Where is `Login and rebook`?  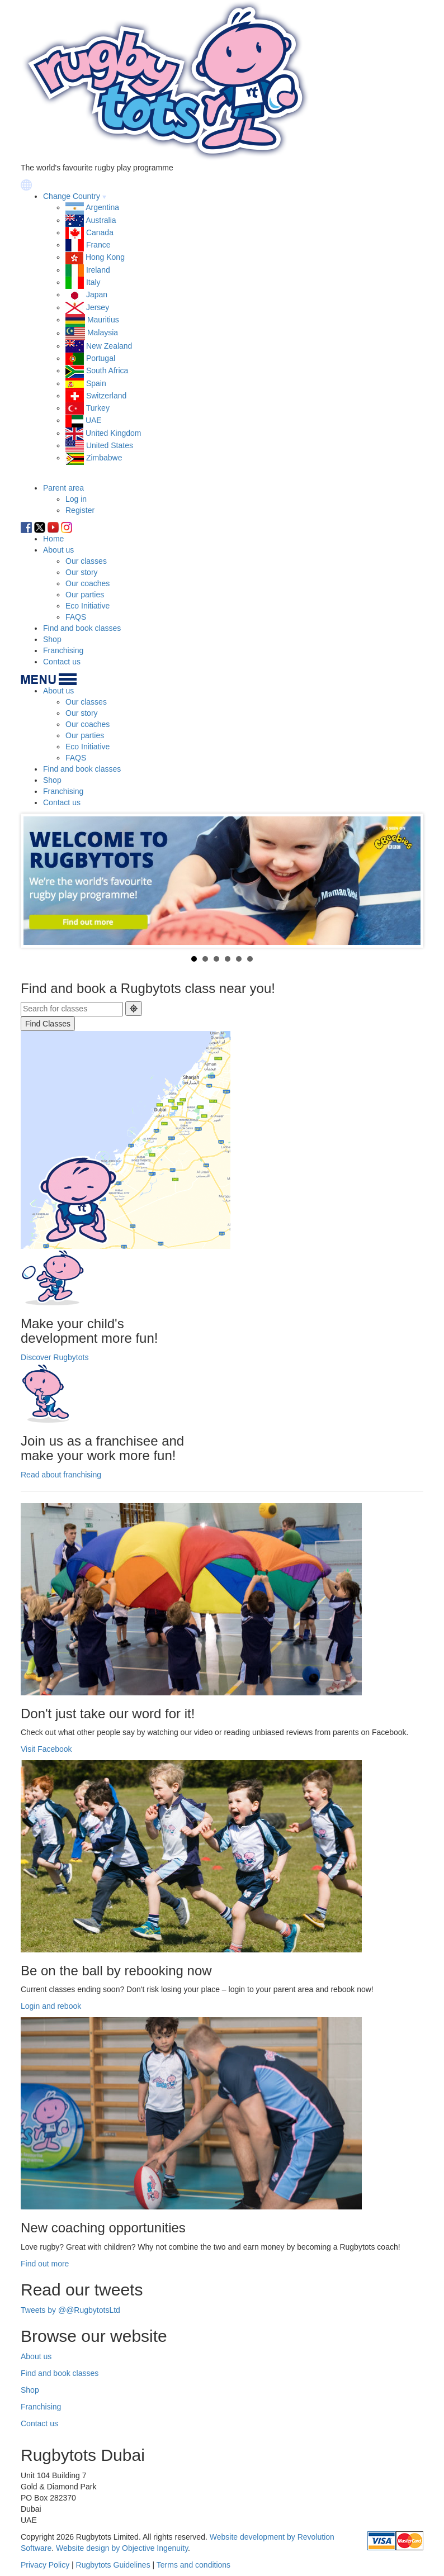 Login and rebook is located at coordinates (51, 2006).